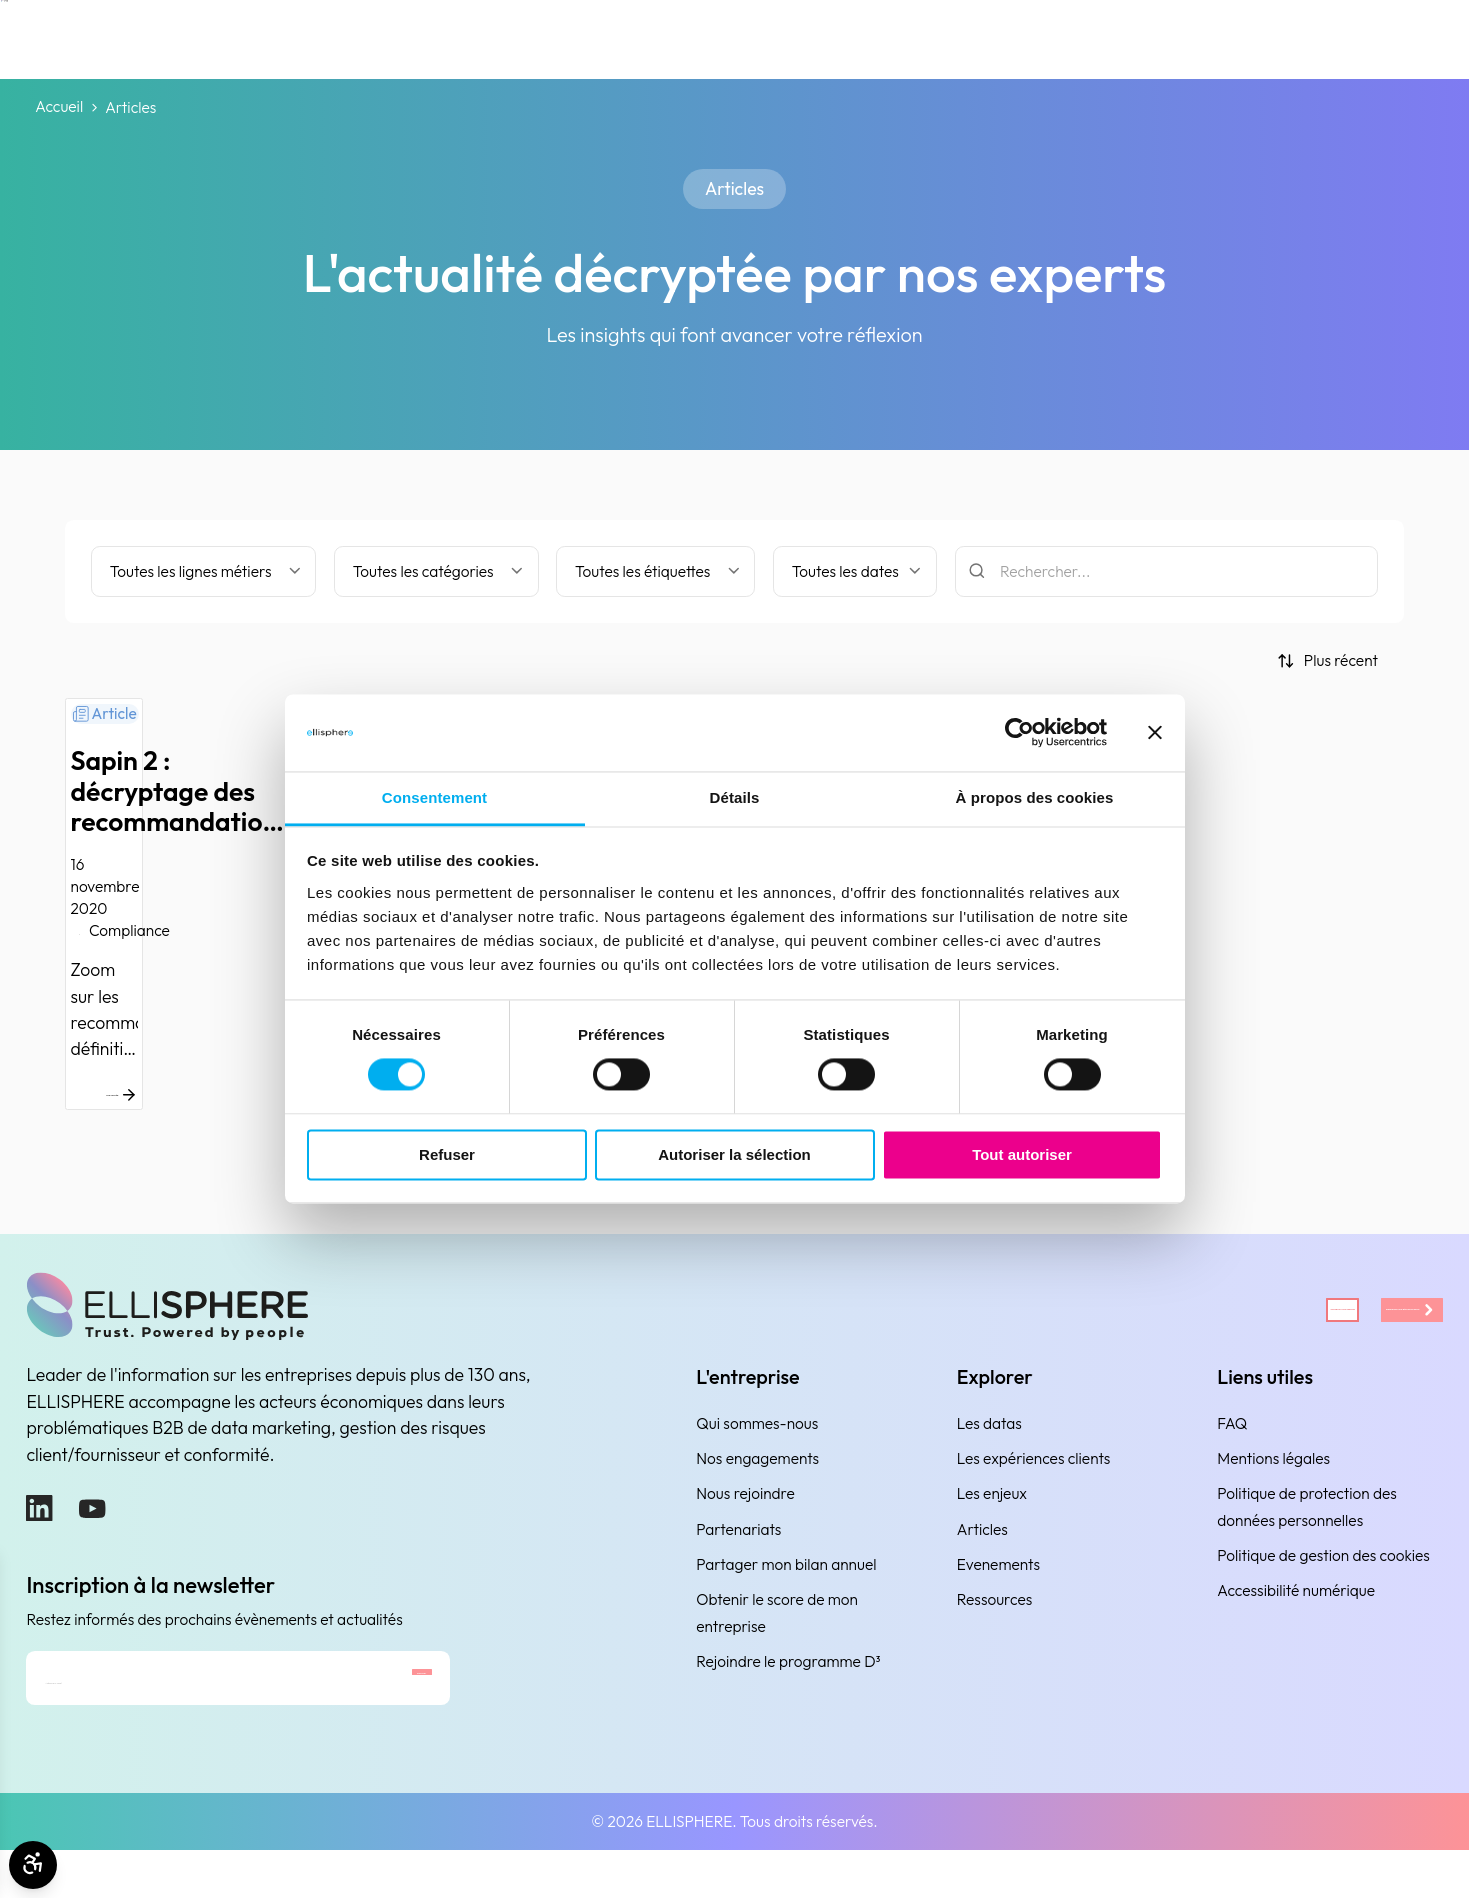  Describe the element at coordinates (989, 1445) in the screenshot. I see `Les datas` at that location.